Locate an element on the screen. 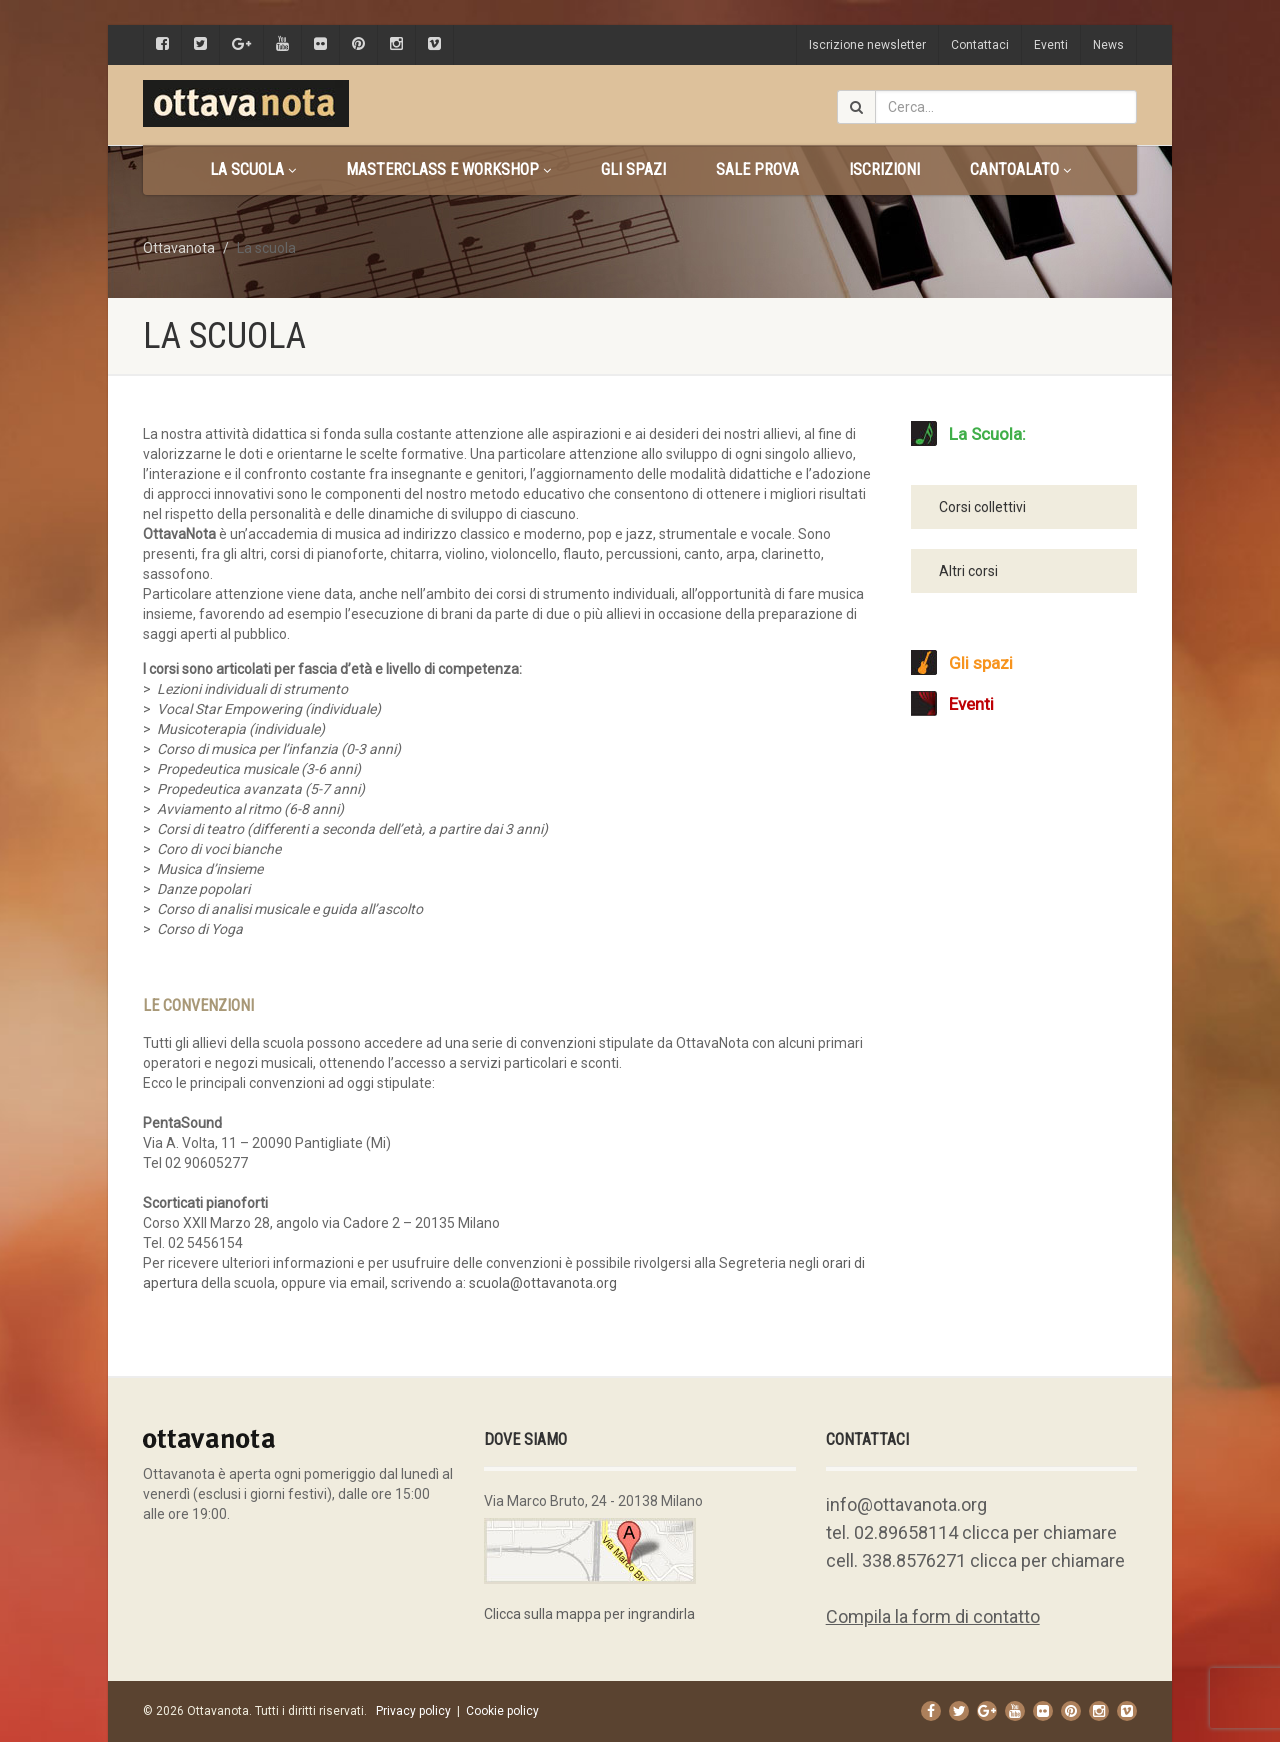 The height and width of the screenshot is (1742, 1280). Eventi is located at coordinates (1051, 45).